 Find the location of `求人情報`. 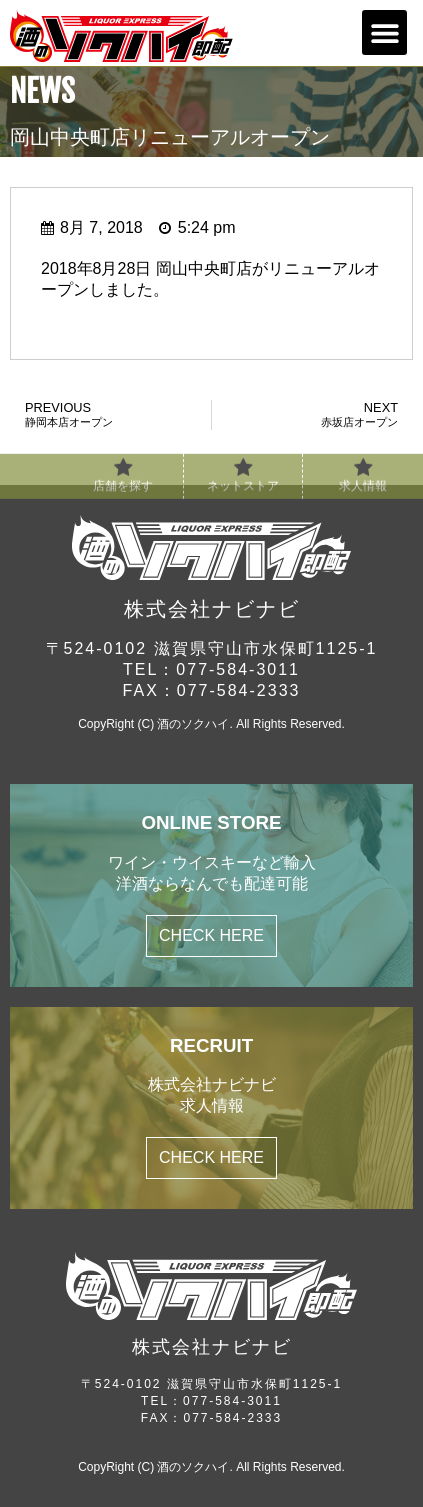

求人情報 is located at coordinates (363, 492).